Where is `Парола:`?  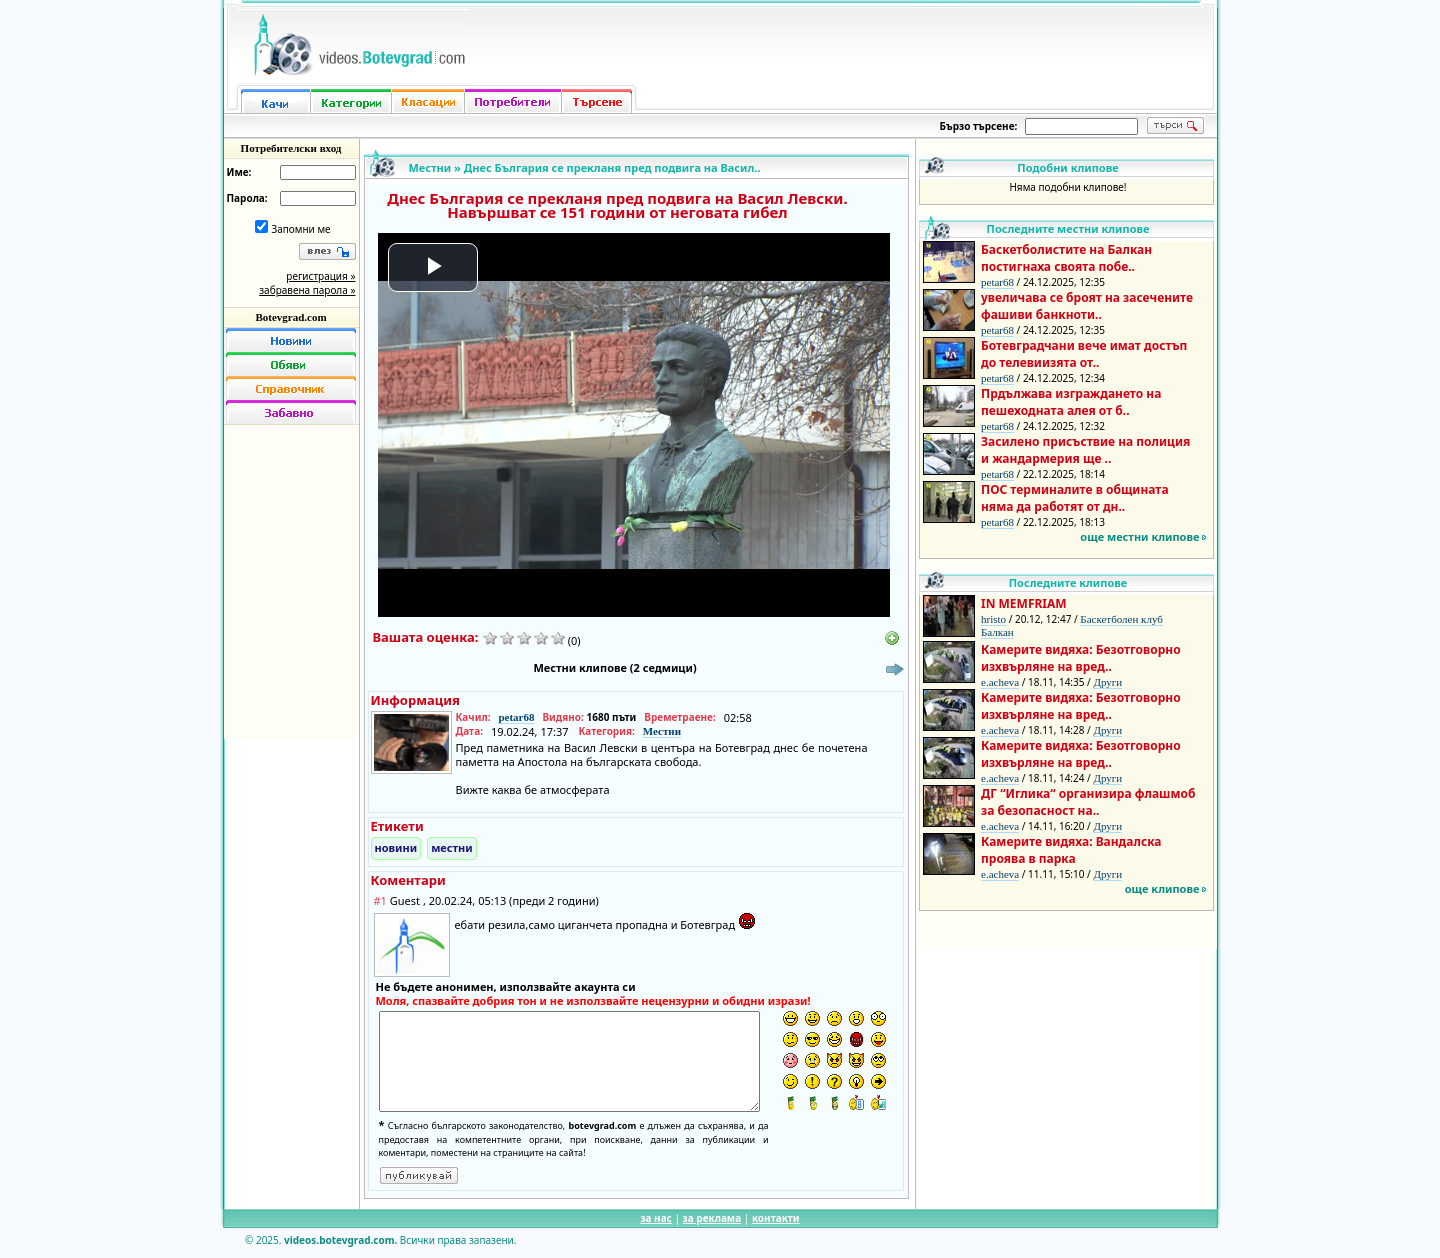
Парола: is located at coordinates (247, 198).